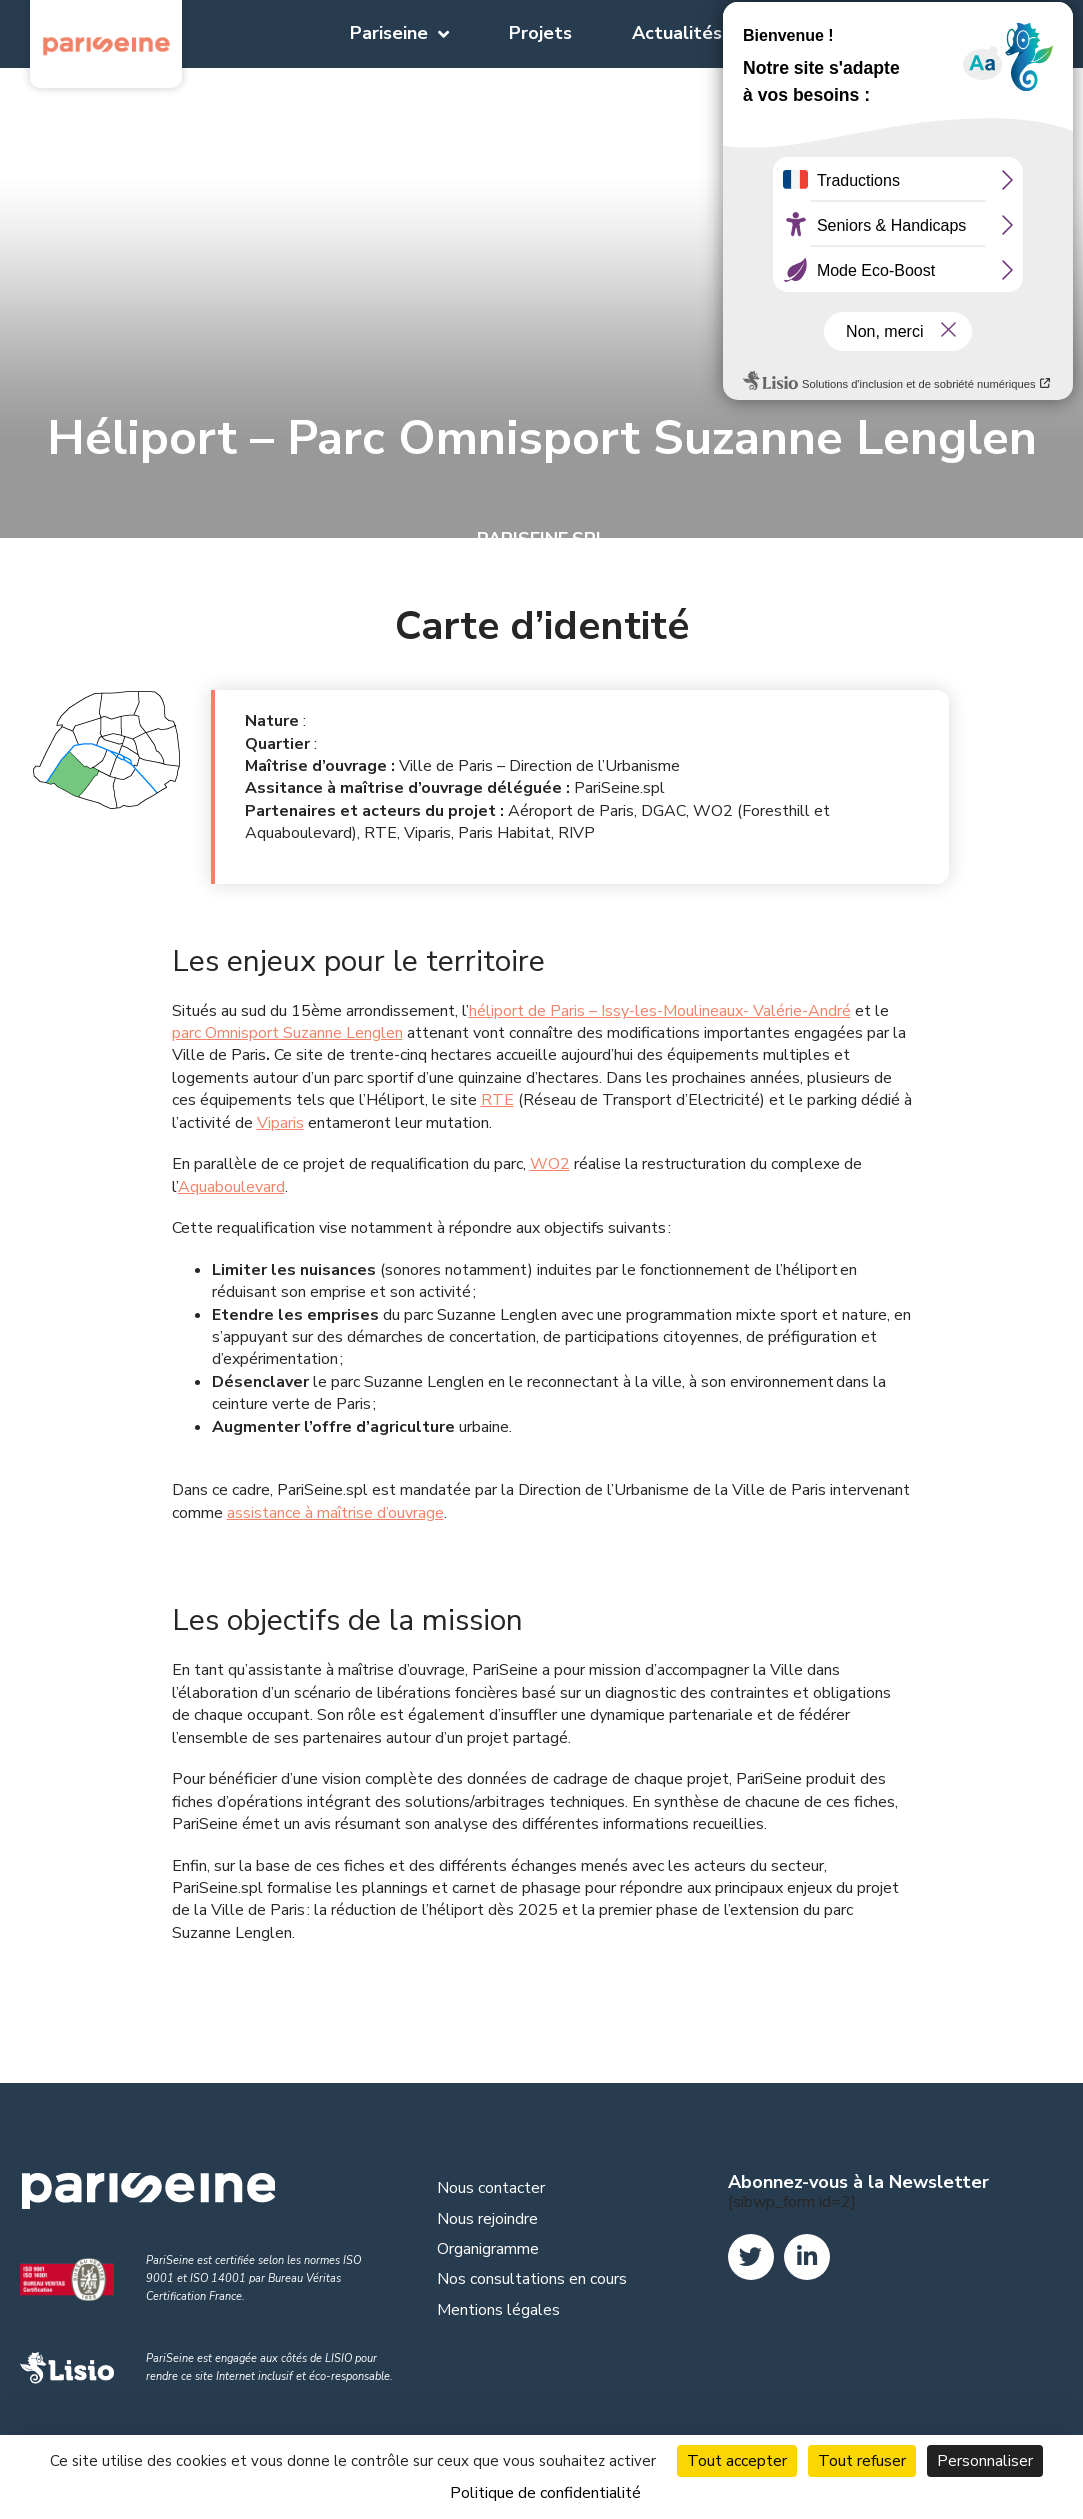 The height and width of the screenshot is (2519, 1083). Describe the element at coordinates (677, 33) in the screenshot. I see `Actualités` at that location.